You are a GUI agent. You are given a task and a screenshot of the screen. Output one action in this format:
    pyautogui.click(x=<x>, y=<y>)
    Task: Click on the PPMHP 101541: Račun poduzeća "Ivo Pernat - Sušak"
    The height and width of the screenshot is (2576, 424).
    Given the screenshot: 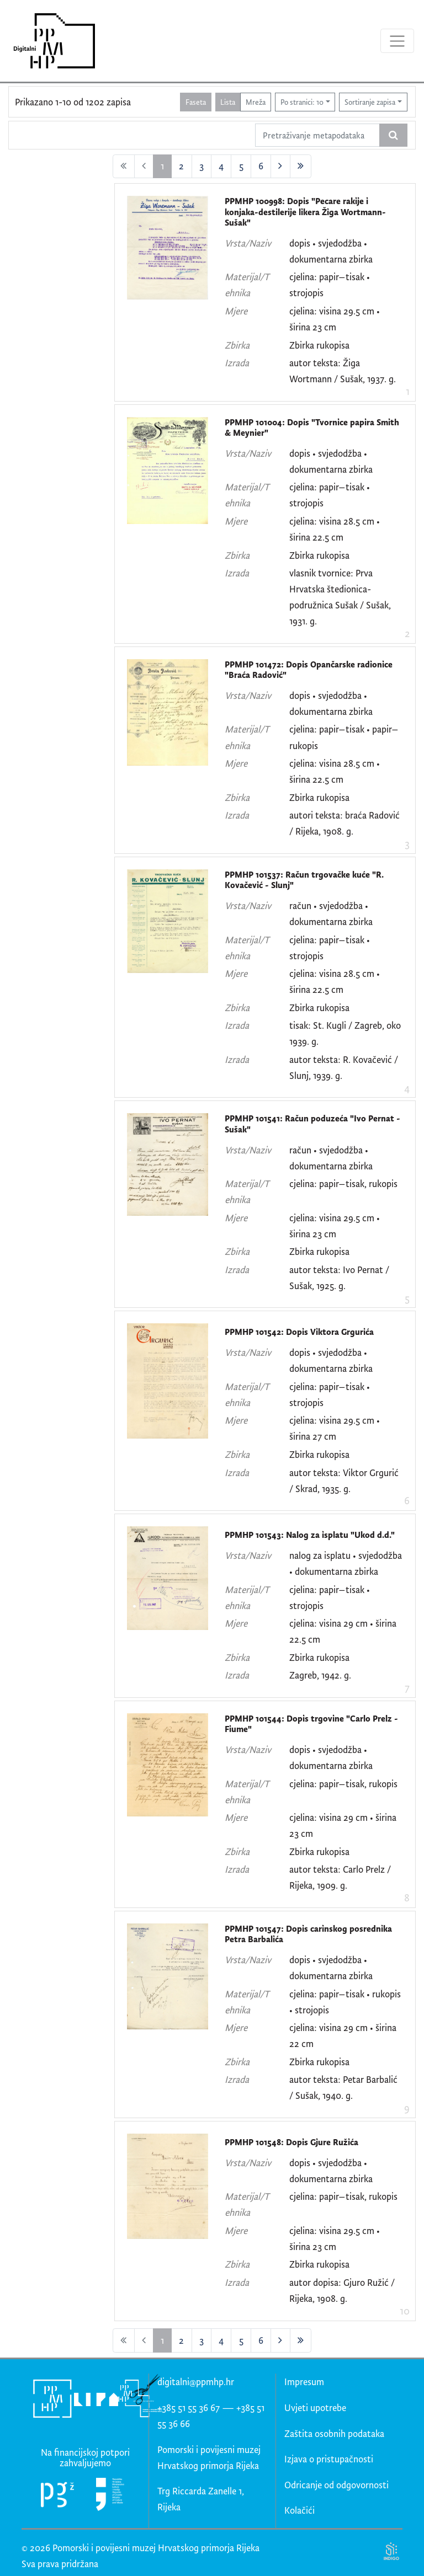 What is the action you would take?
    pyautogui.click(x=312, y=1124)
    